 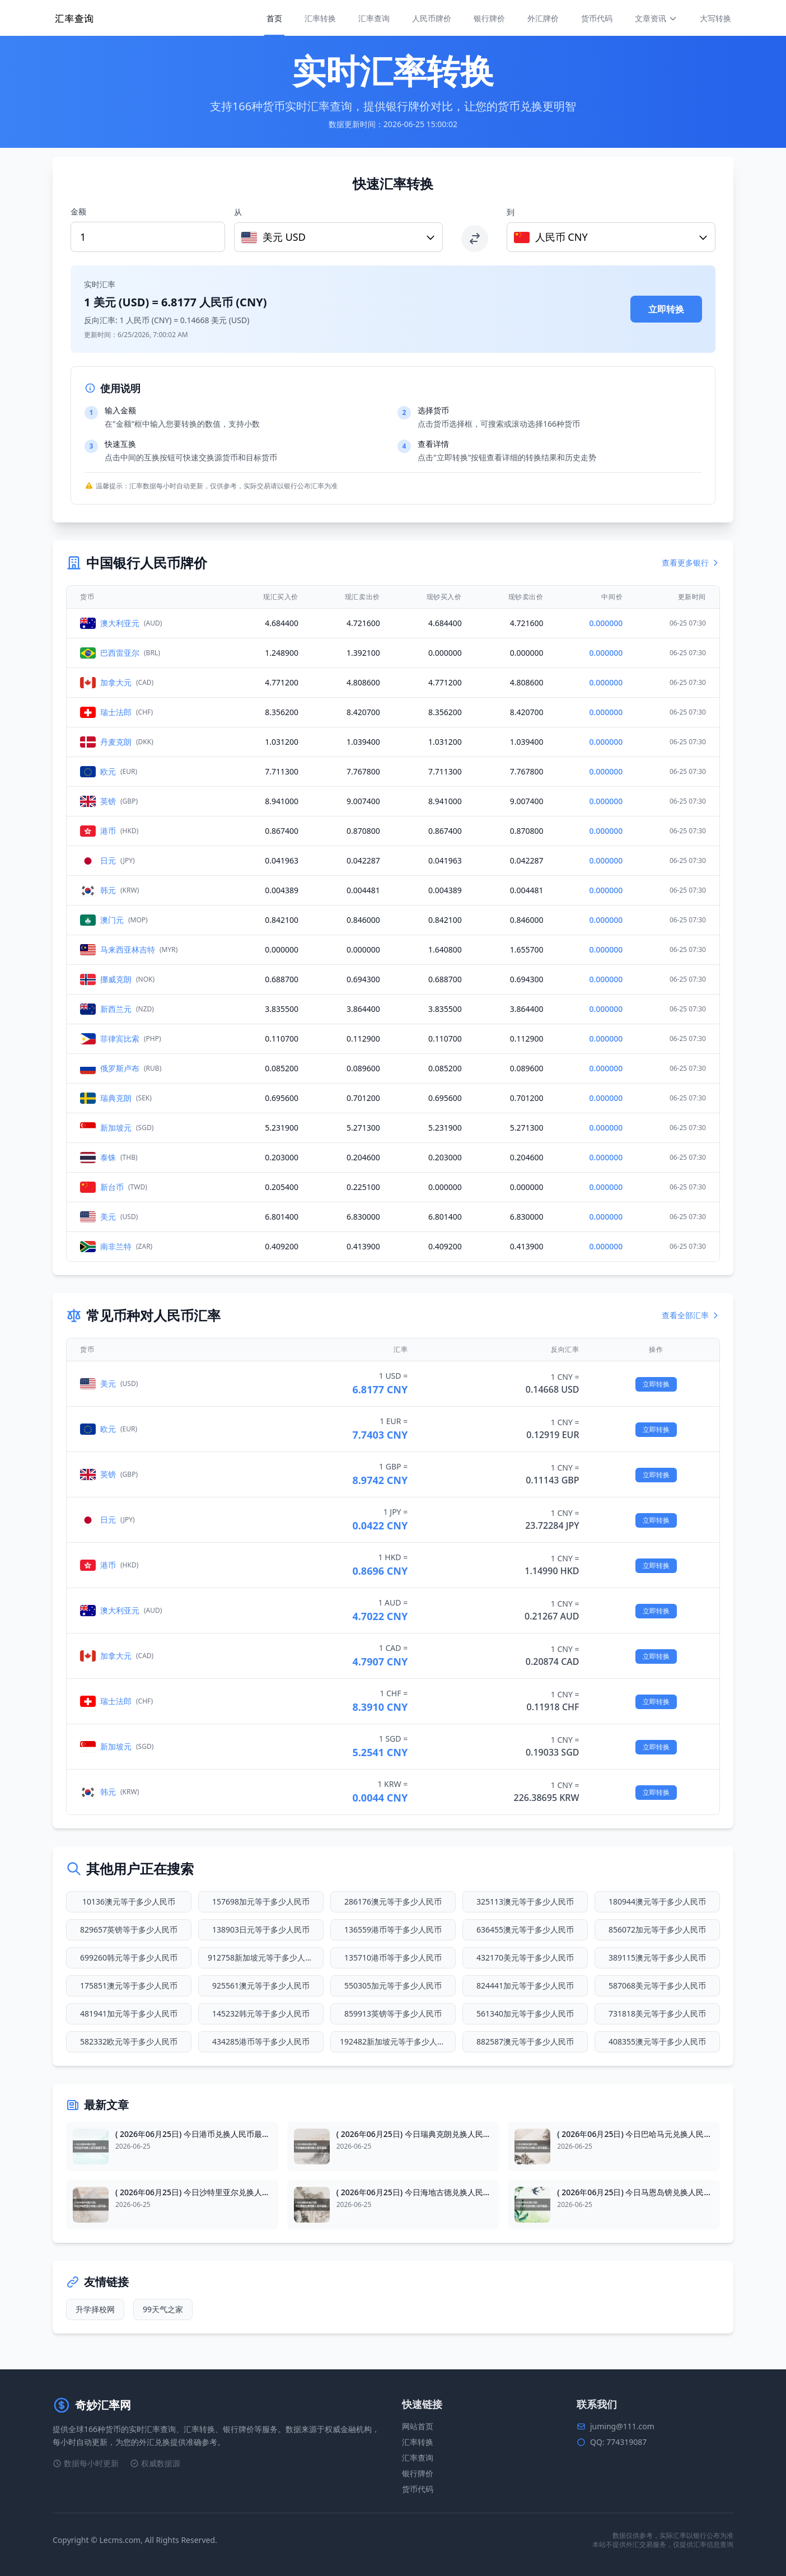 I want to click on 408355澳元等于多少人民币, so click(x=657, y=2041).